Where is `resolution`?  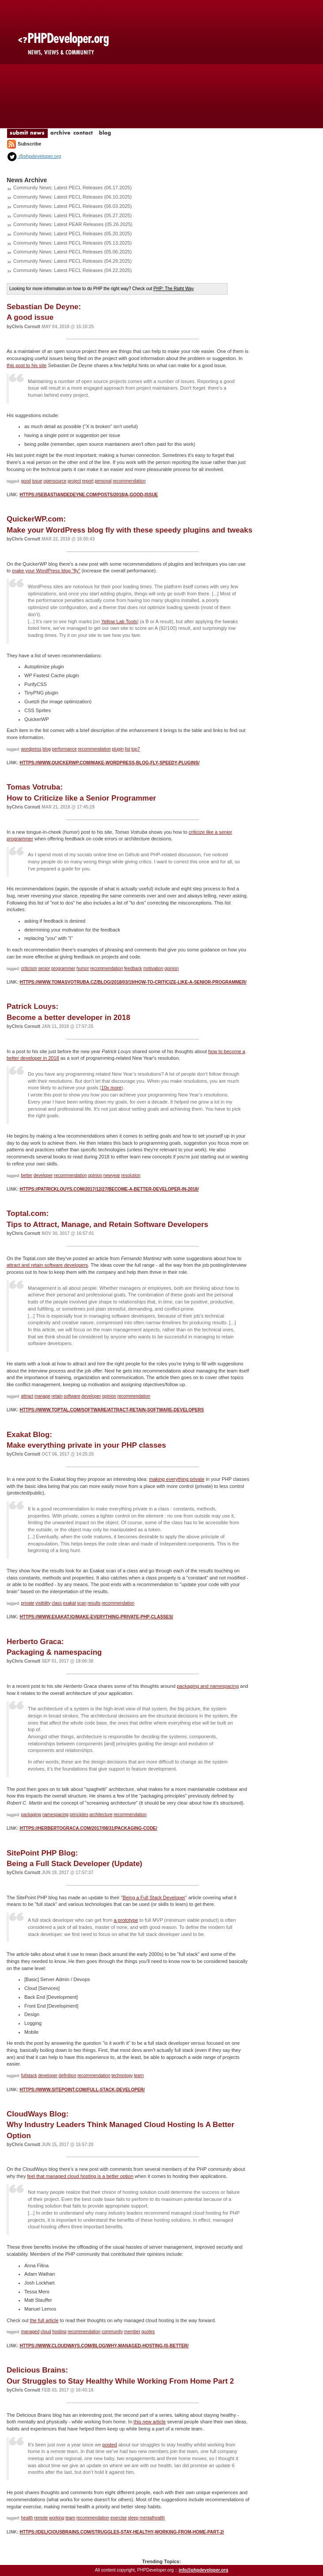 resolution is located at coordinates (130, 1175).